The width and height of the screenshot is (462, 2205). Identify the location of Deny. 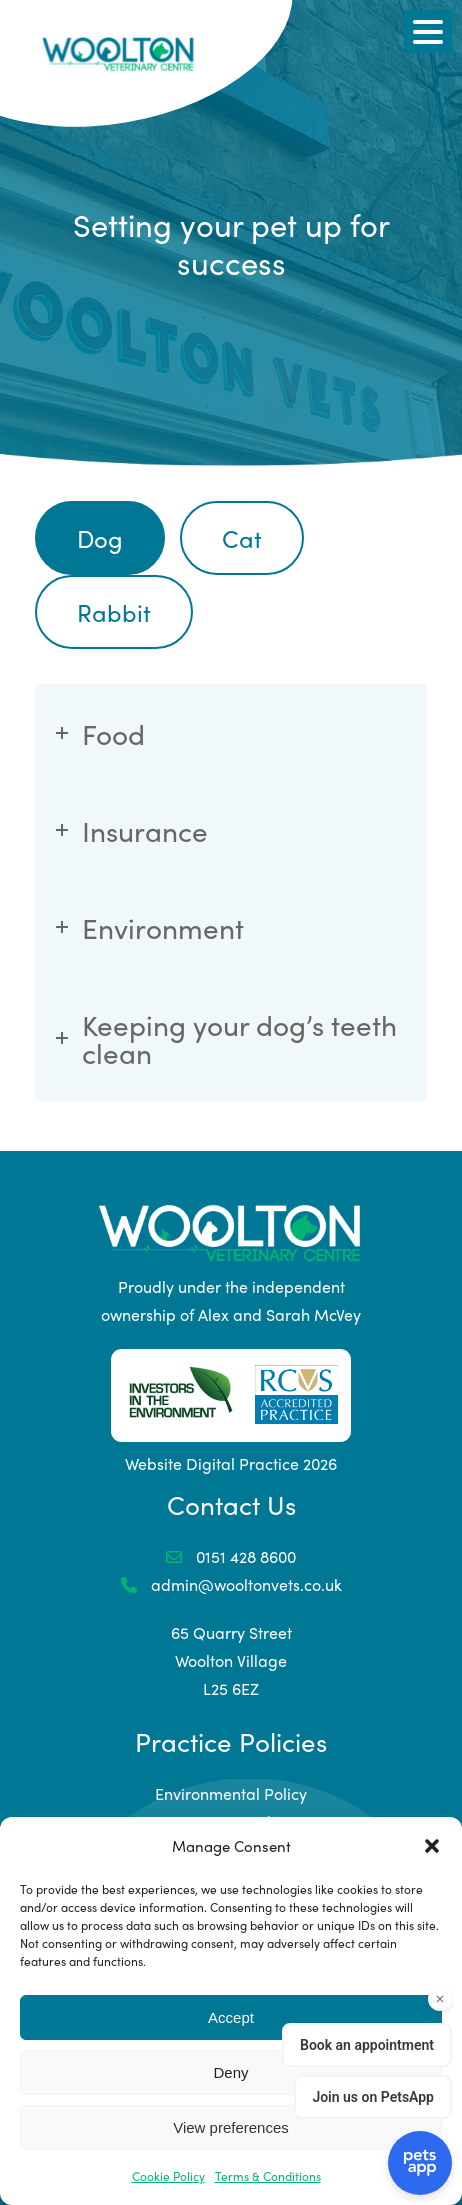
(230, 2072).